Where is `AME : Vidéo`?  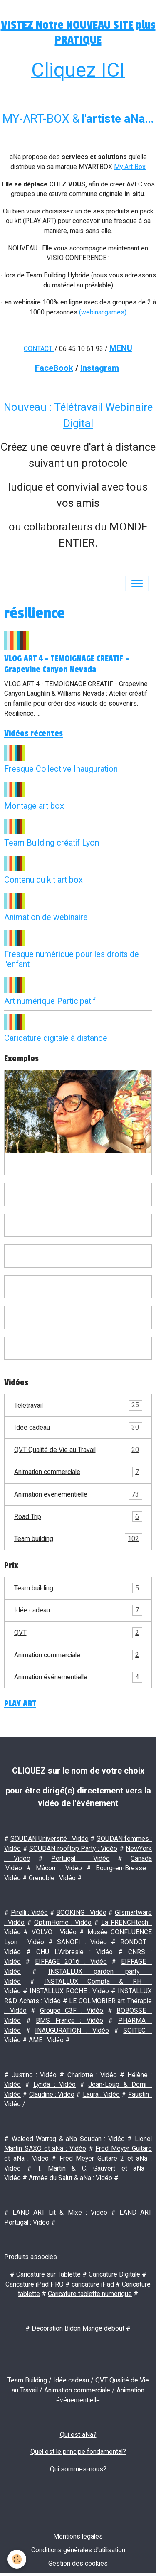 AME : Vidéo is located at coordinates (46, 2040).